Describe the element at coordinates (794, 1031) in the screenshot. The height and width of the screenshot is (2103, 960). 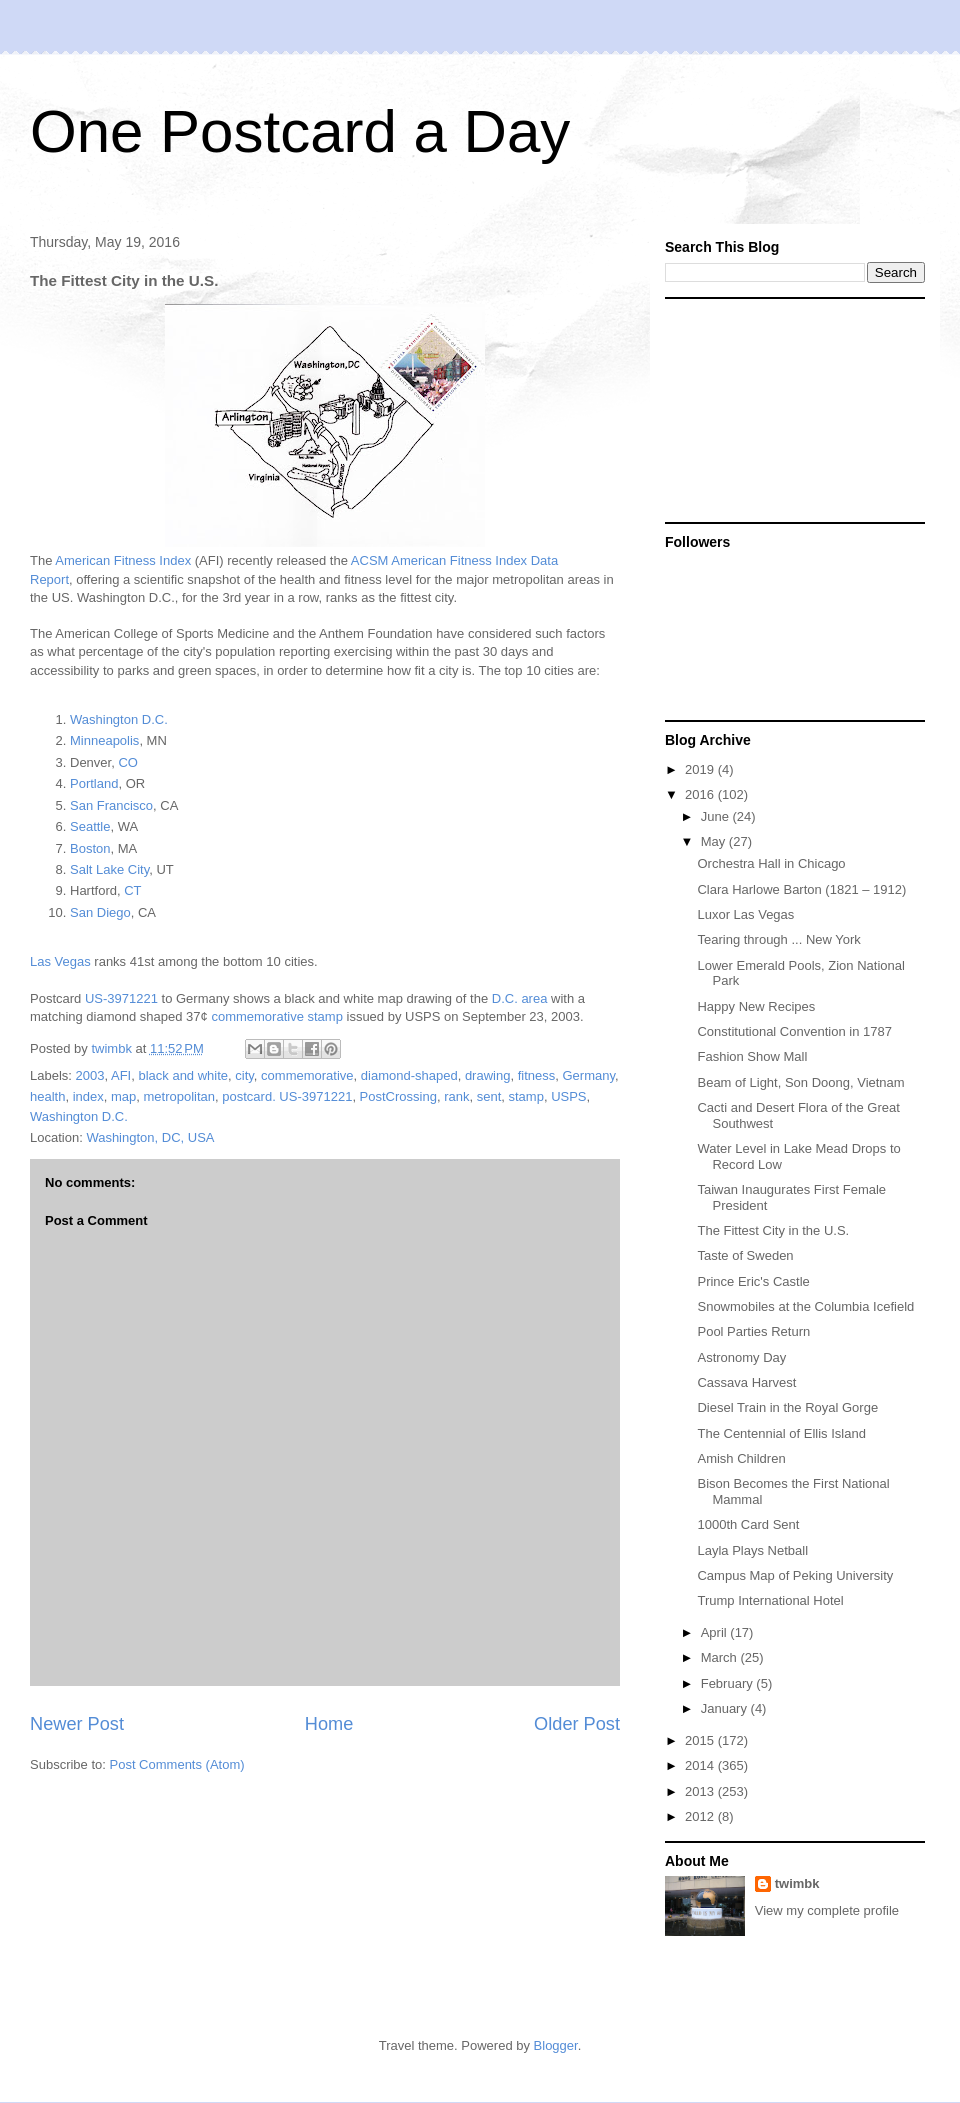
I see `Constitutional Convention in 1787` at that location.